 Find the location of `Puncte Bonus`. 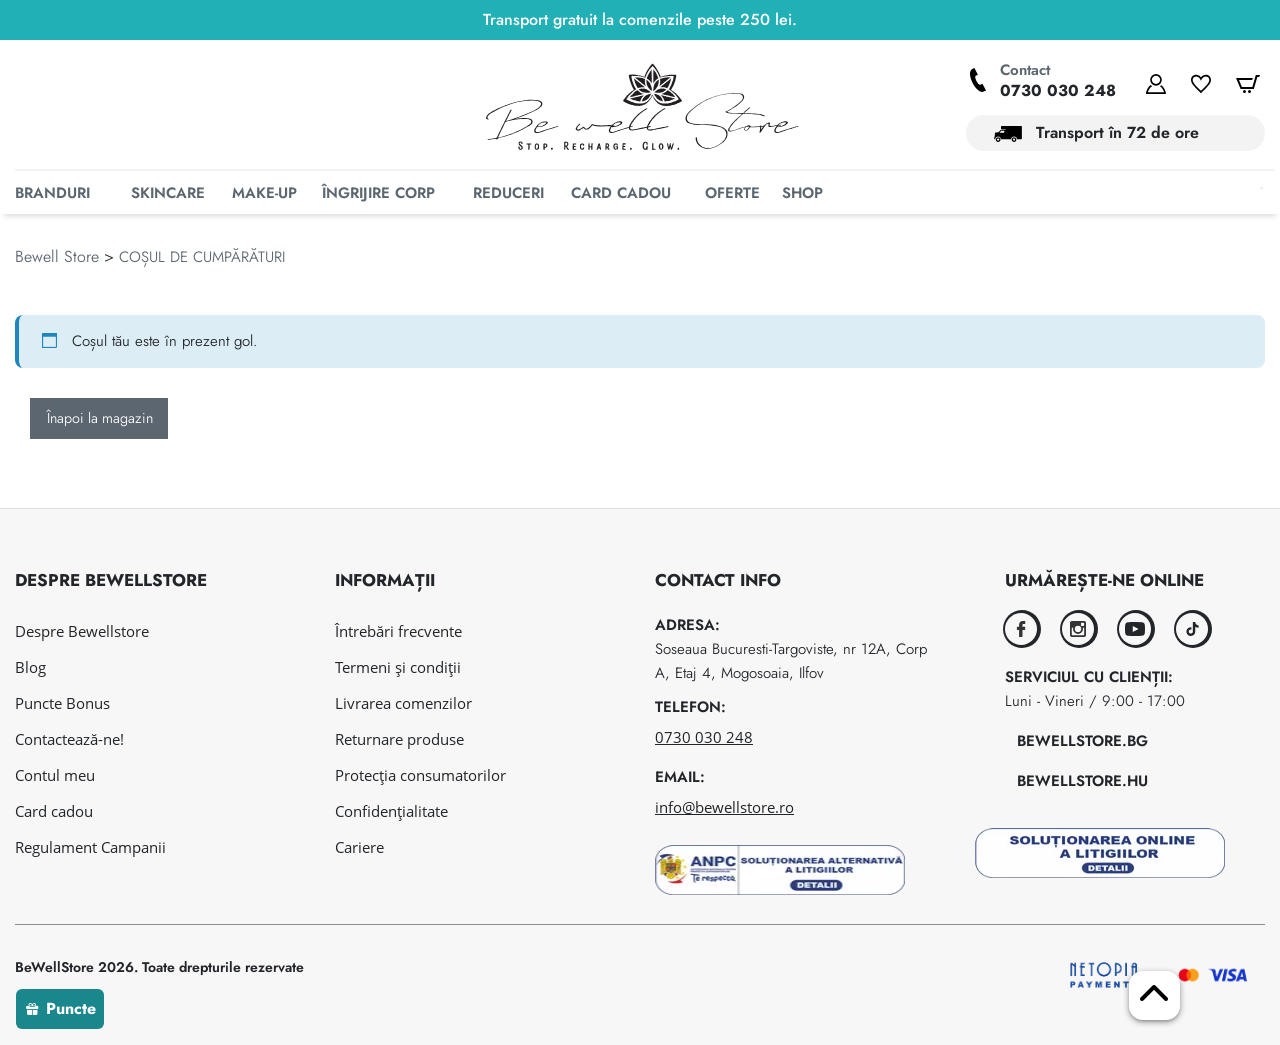

Puncte Bonus is located at coordinates (62, 703).